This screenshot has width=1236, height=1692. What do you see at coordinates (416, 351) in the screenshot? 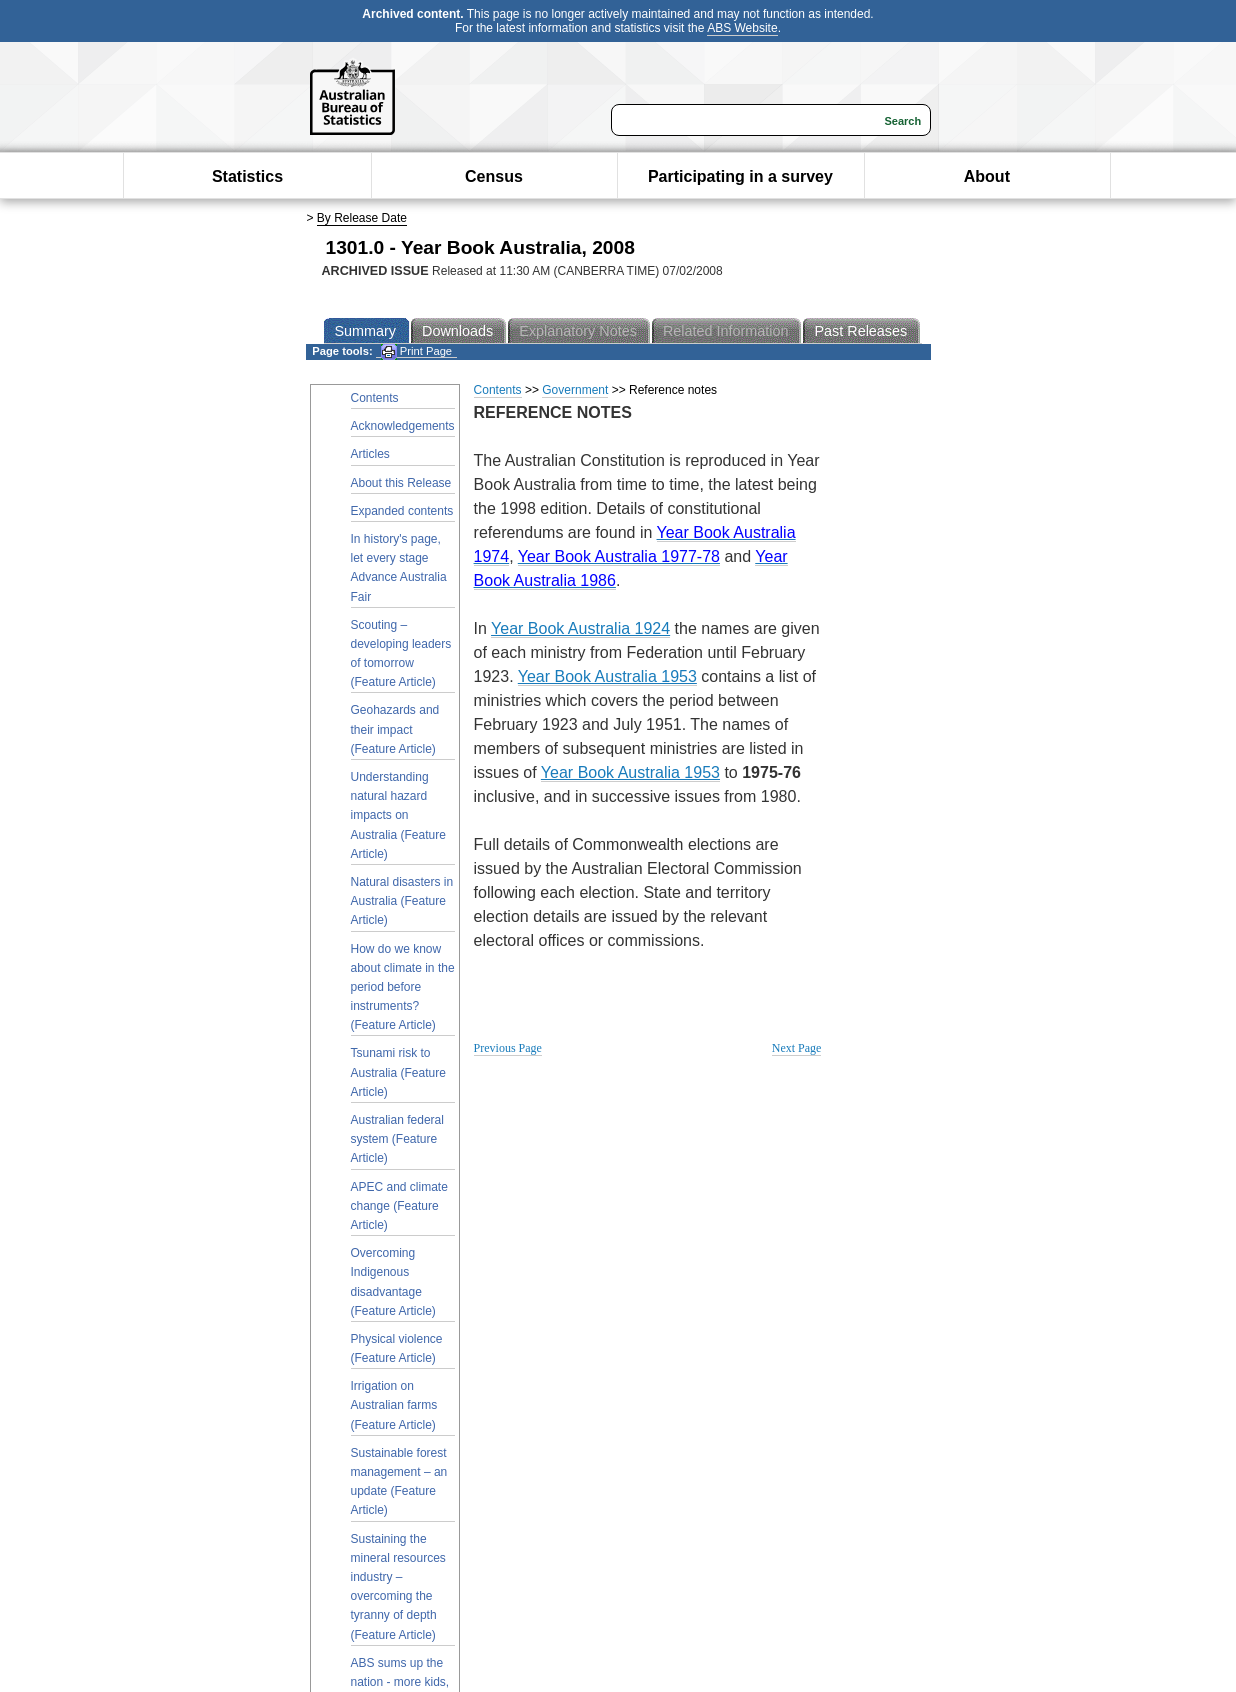
I see `Print Page` at bounding box center [416, 351].